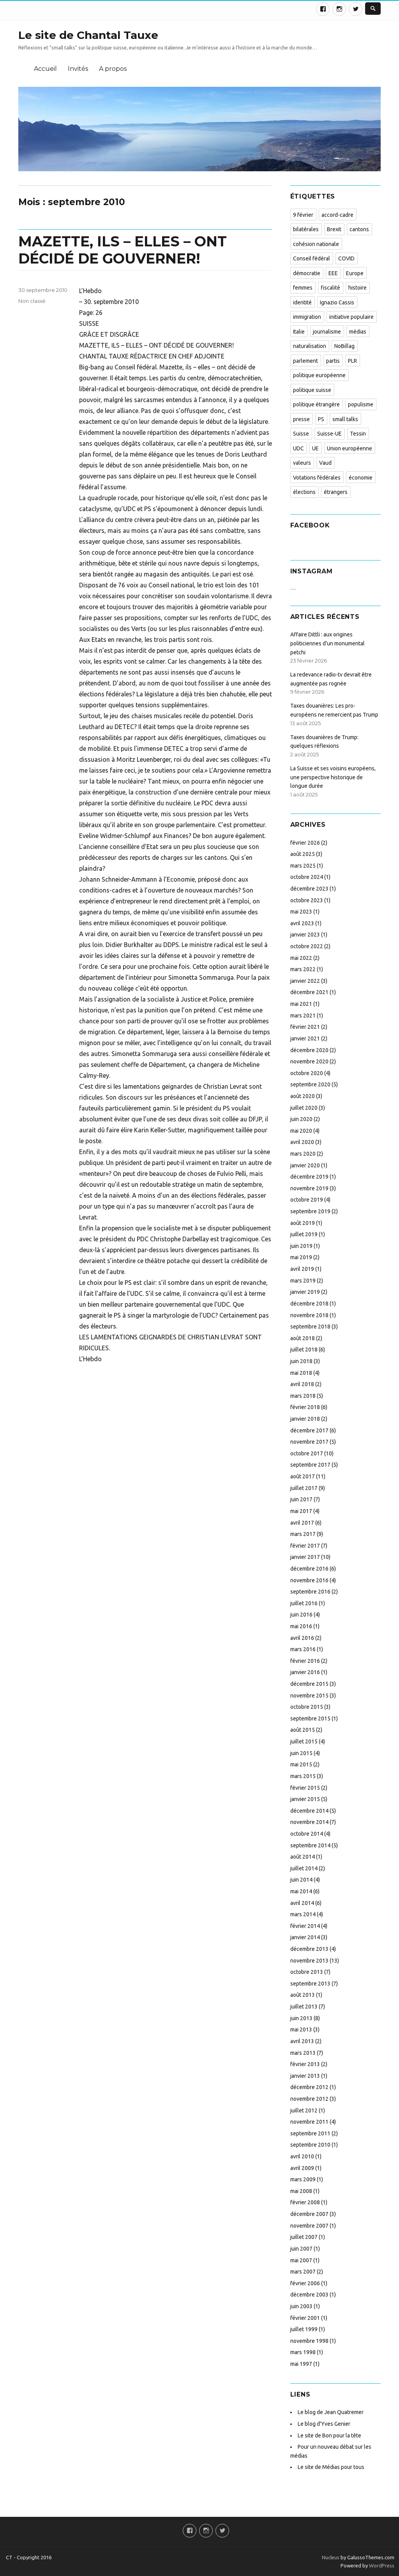 This screenshot has height=2576, width=399. What do you see at coordinates (302, 1523) in the screenshot?
I see `avril 2017` at bounding box center [302, 1523].